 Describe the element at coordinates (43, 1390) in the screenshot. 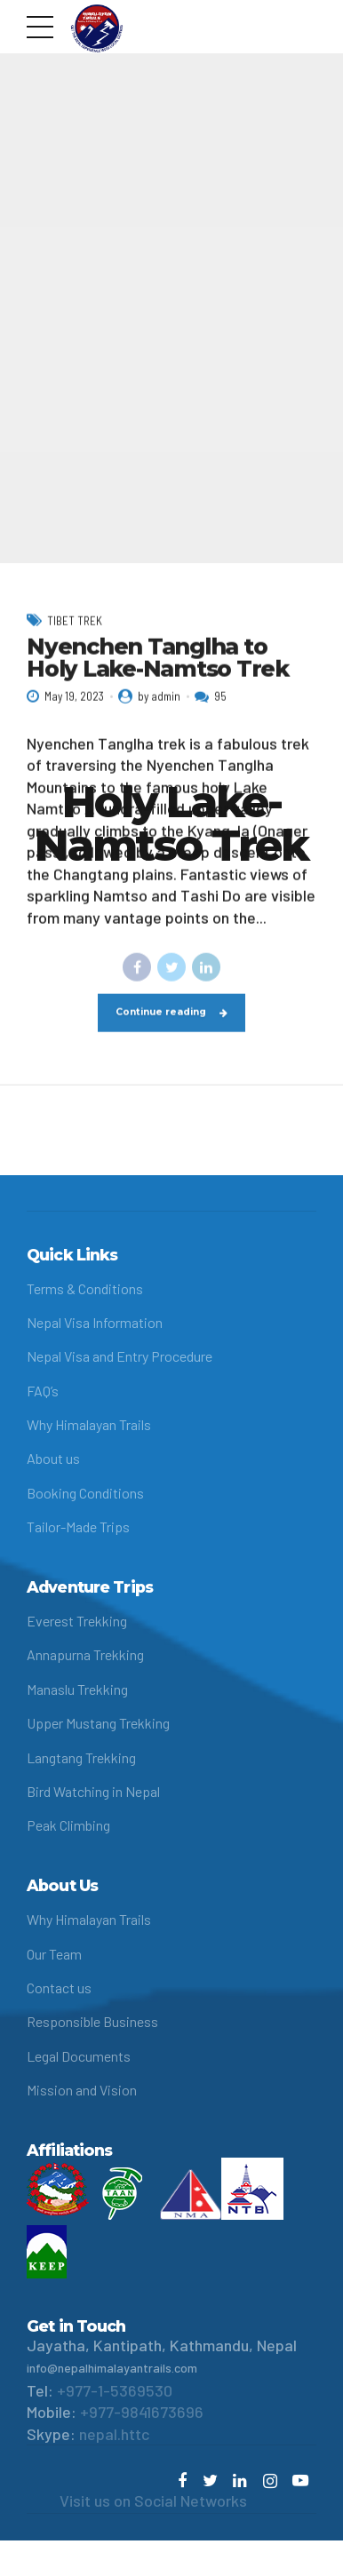

I see `FAQ’s` at that location.